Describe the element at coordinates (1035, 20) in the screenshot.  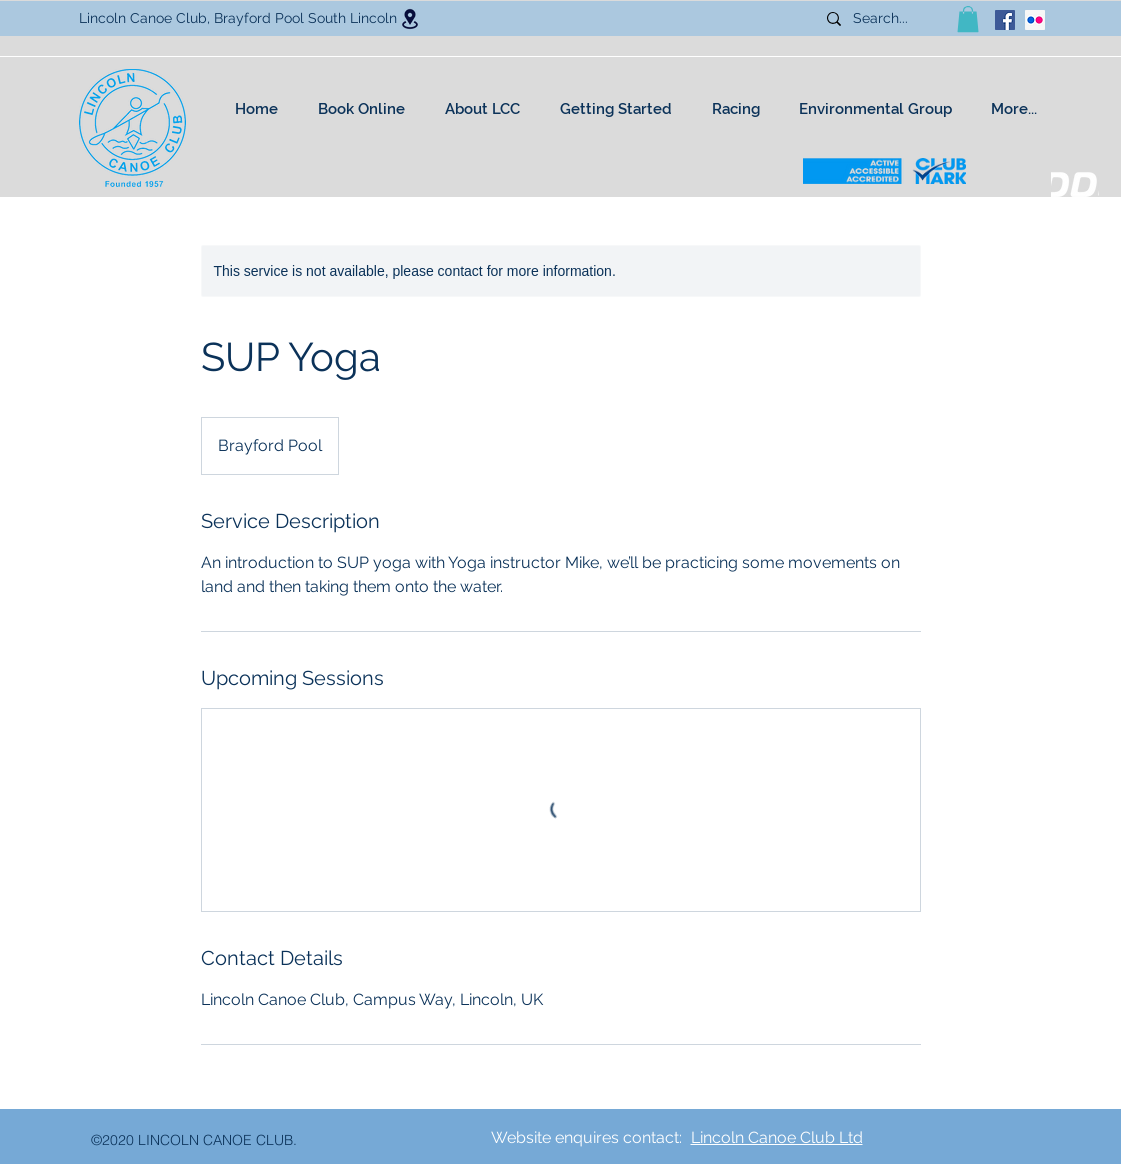
I see `[Flickr Social Icon]` at that location.